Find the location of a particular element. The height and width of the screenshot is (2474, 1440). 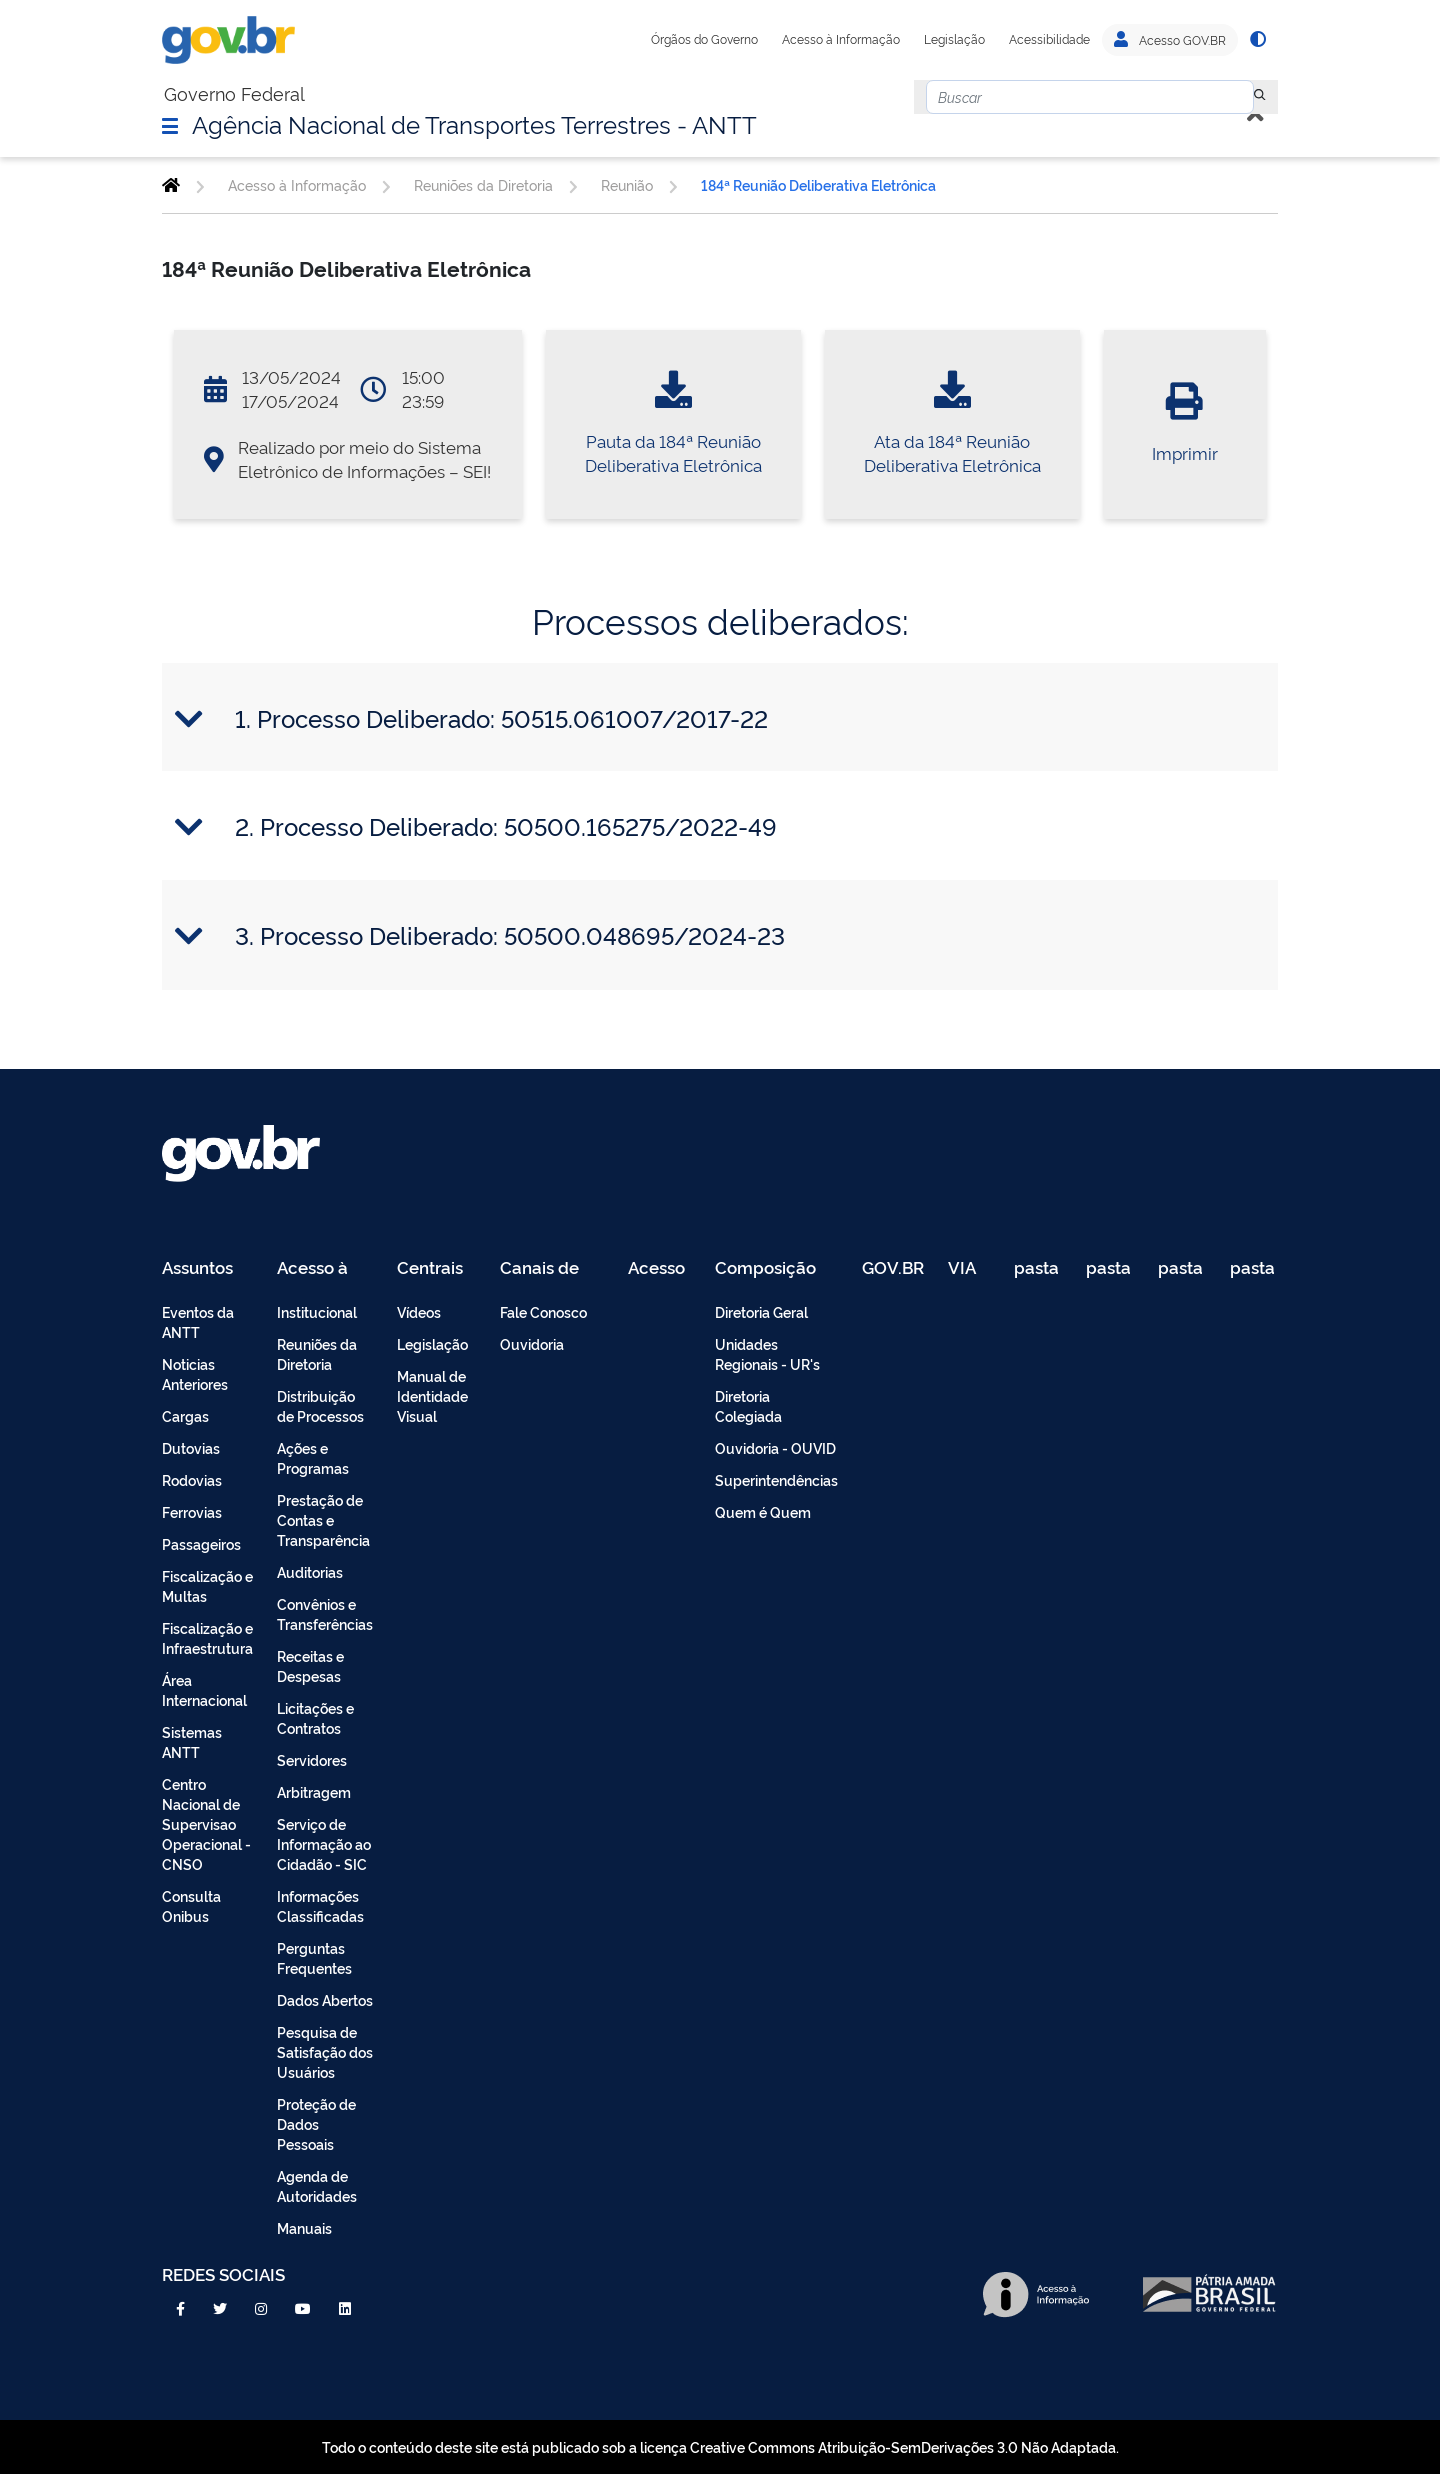

Dados Abertos [menuitem] is located at coordinates (325, 1999).